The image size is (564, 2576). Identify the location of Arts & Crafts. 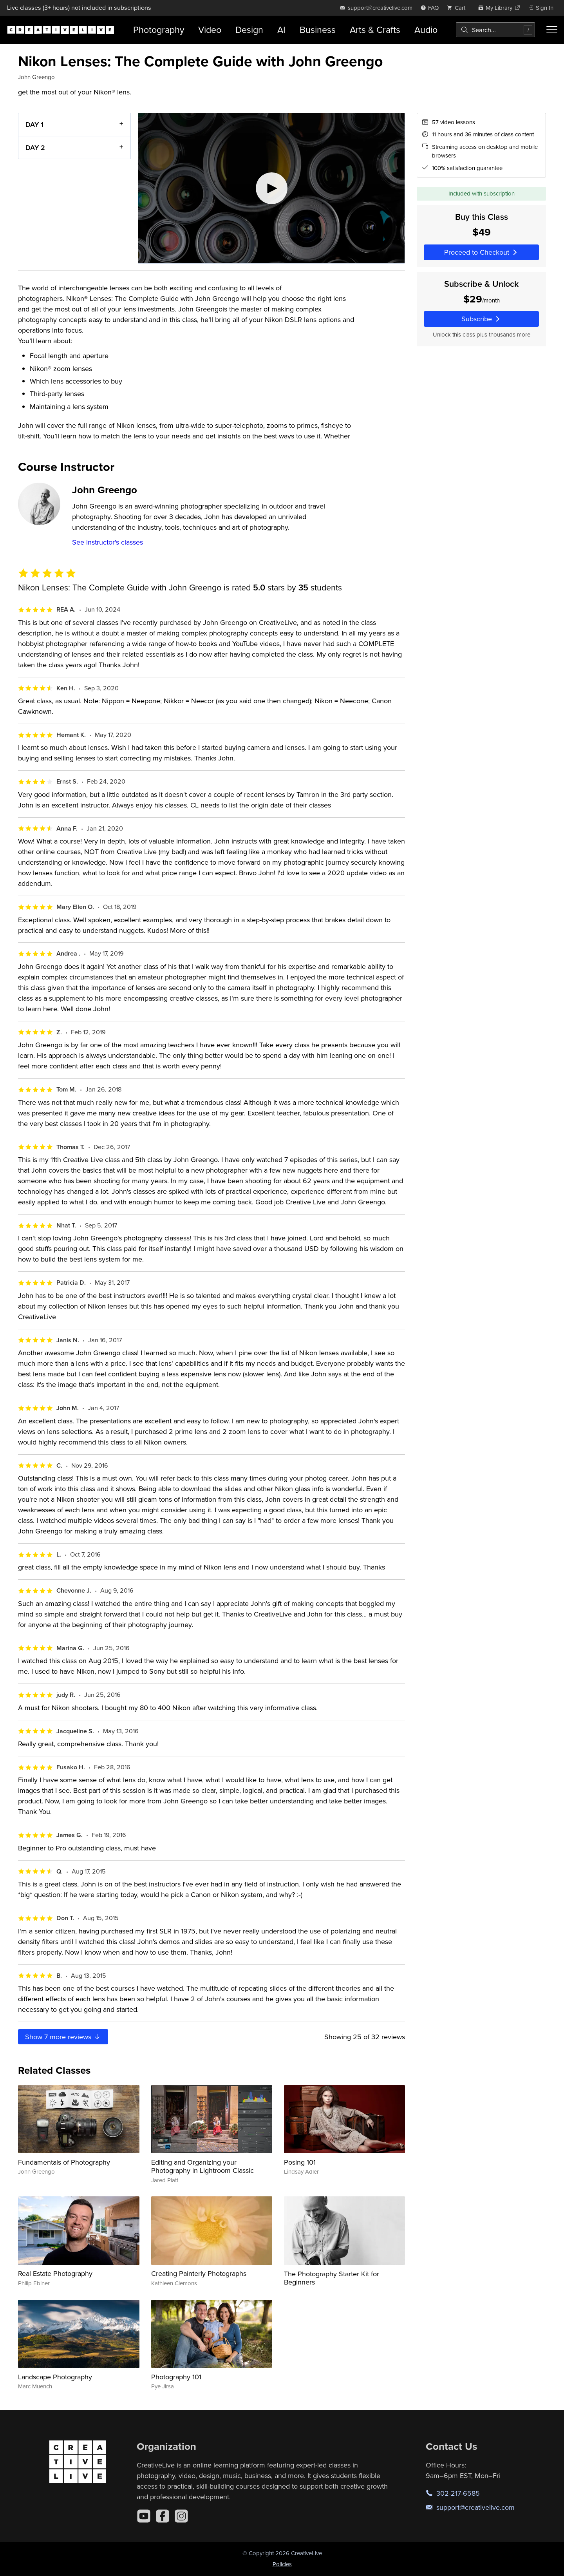
(375, 29).